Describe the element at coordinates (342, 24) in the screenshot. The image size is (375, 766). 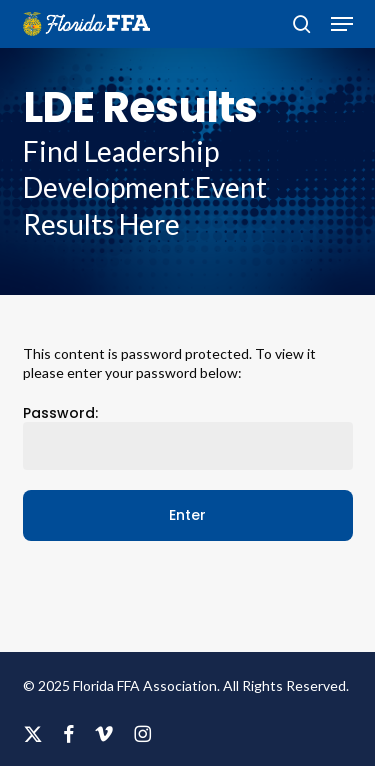
I see `[button]` at that location.